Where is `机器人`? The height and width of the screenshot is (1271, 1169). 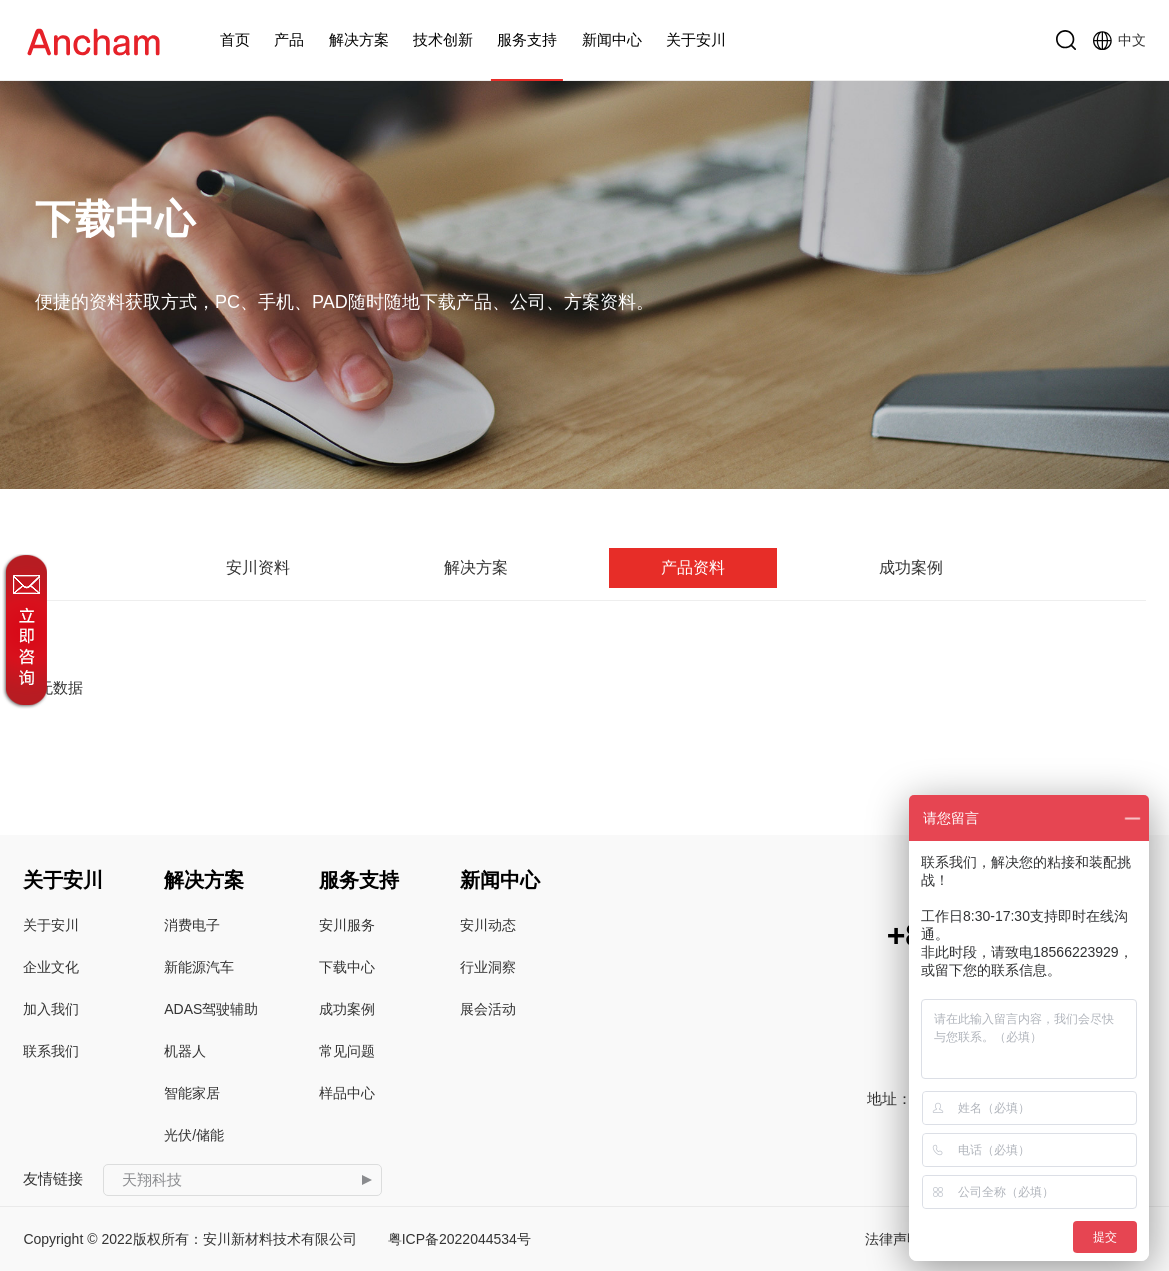 机器人 is located at coordinates (185, 1051).